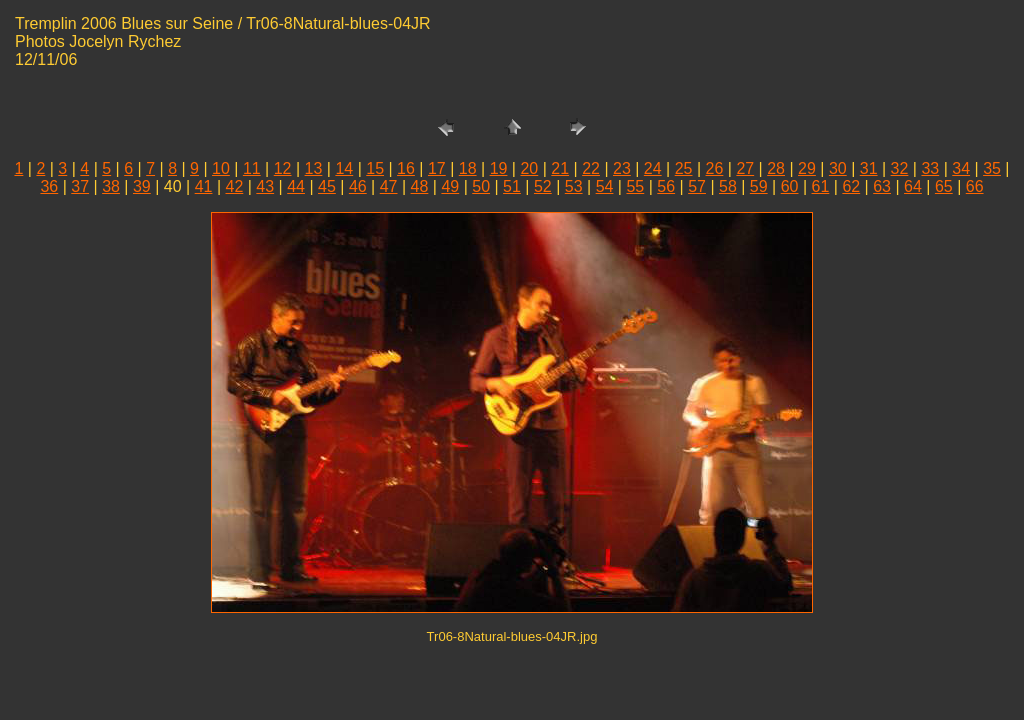  What do you see at coordinates (481, 186) in the screenshot?
I see `50` at bounding box center [481, 186].